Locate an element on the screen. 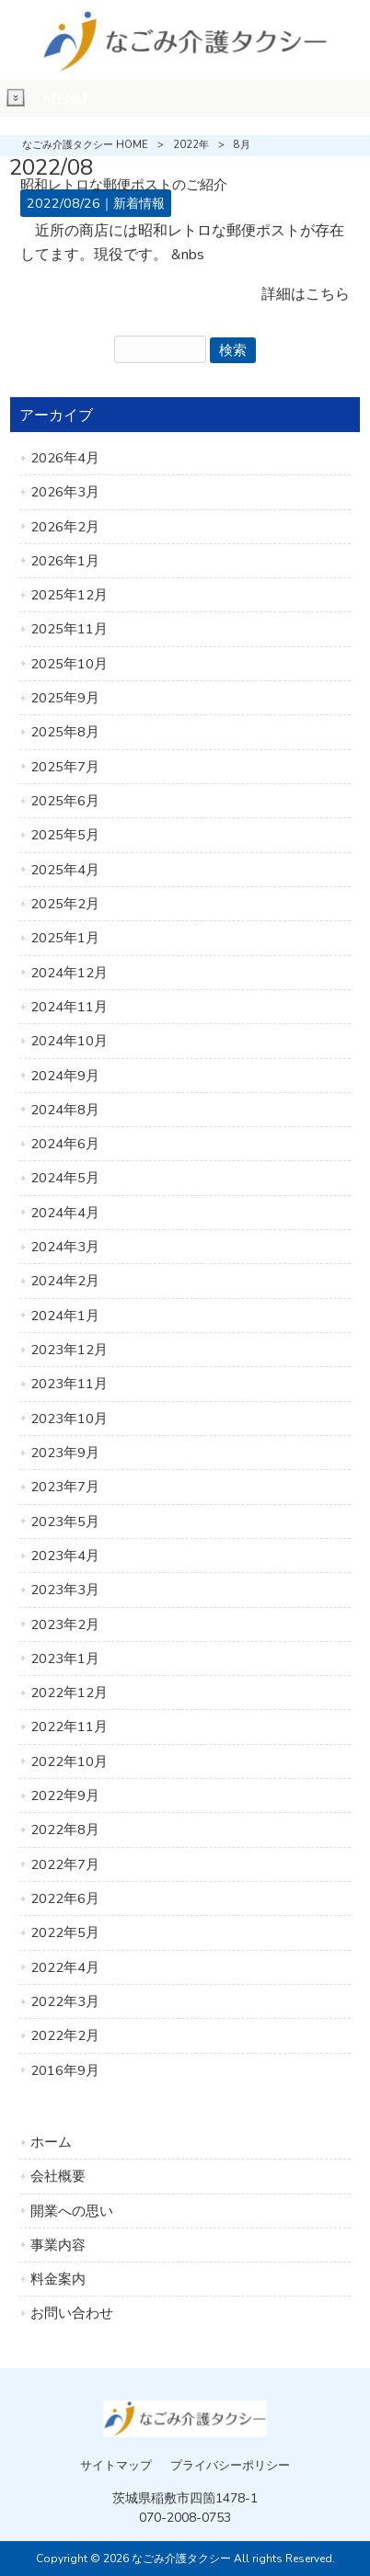  2023年12月 is located at coordinates (69, 1349).